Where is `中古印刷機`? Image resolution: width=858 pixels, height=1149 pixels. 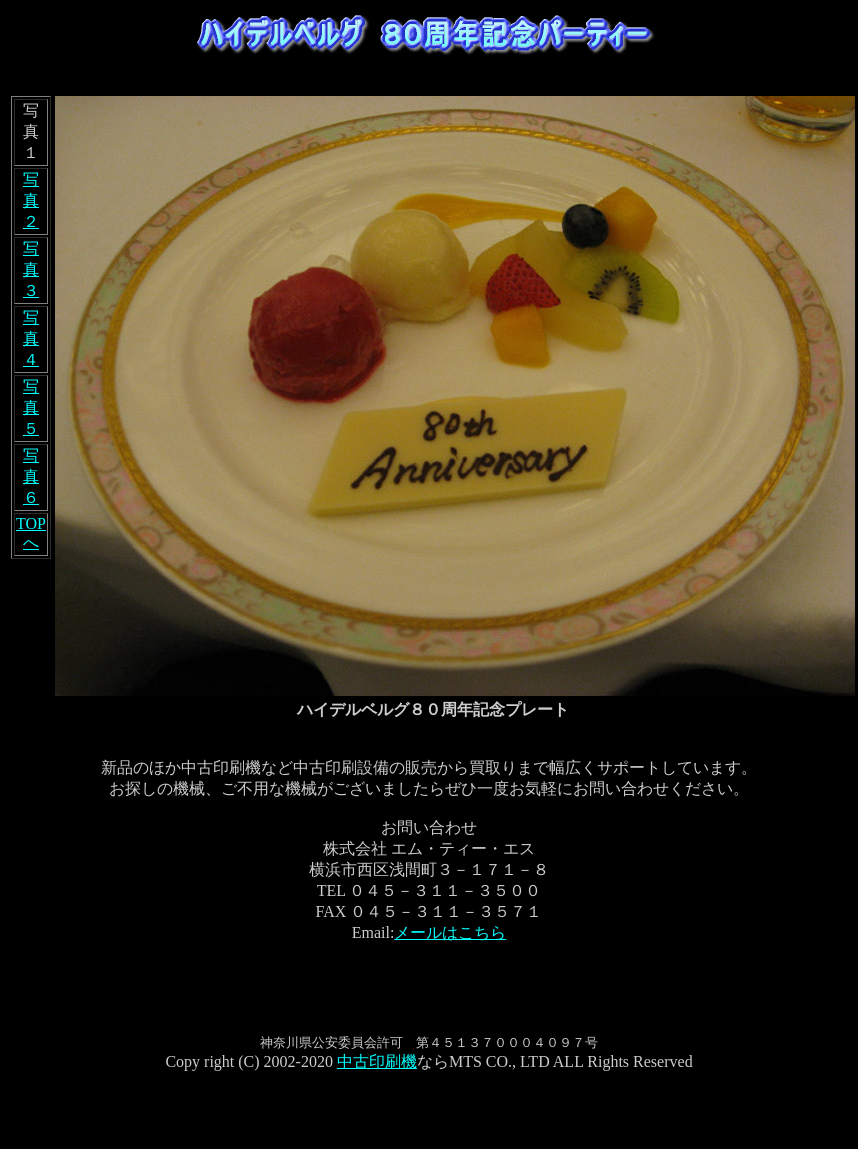 中古印刷機 is located at coordinates (377, 1061).